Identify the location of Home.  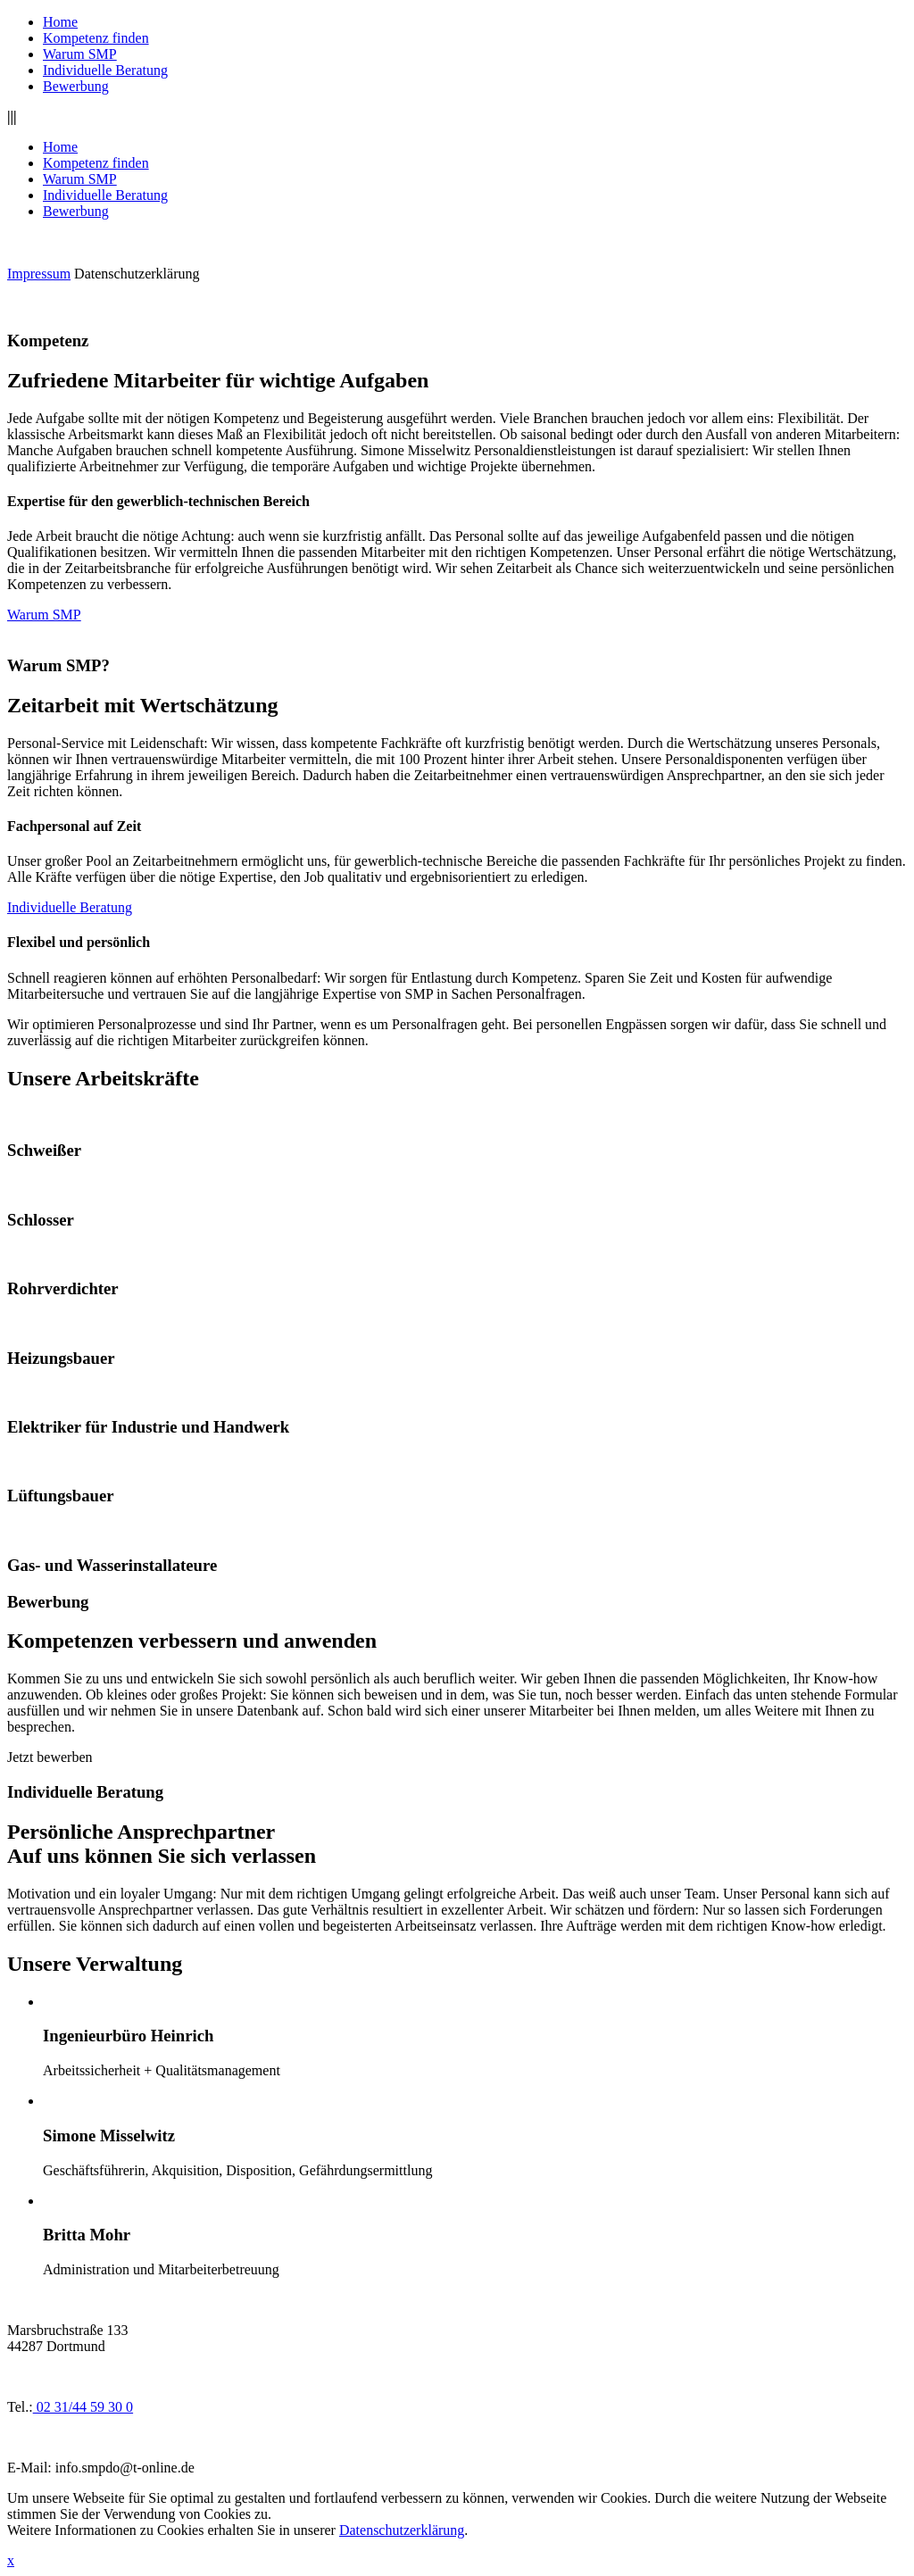
(60, 21).